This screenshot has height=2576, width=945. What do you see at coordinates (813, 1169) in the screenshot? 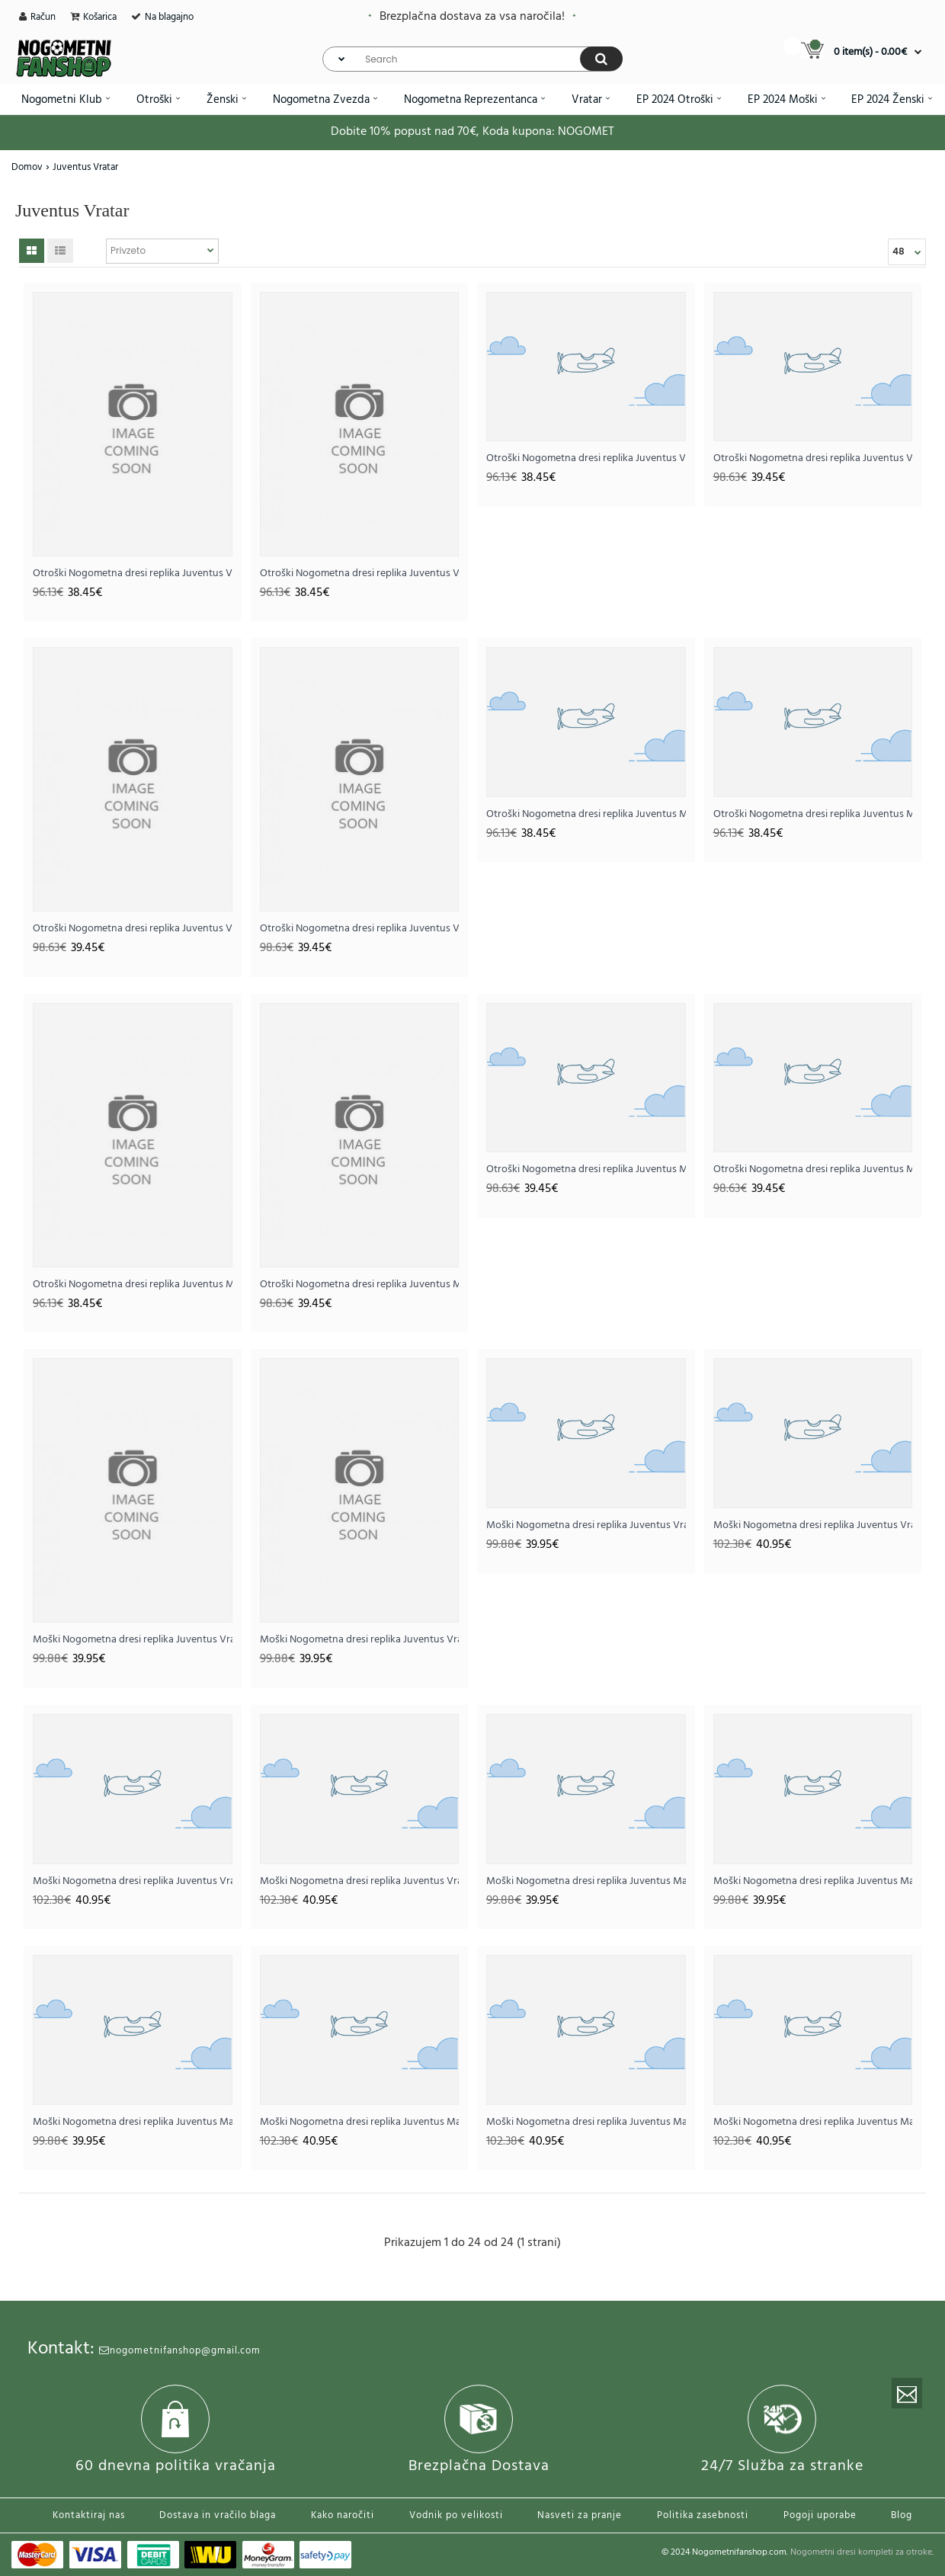
I see `Otroški Nogometna dresi replika Juventus Mattia Perin #1 Vratar Tretji 2025-26 Dolgi rokav (+ hlače)` at bounding box center [813, 1169].